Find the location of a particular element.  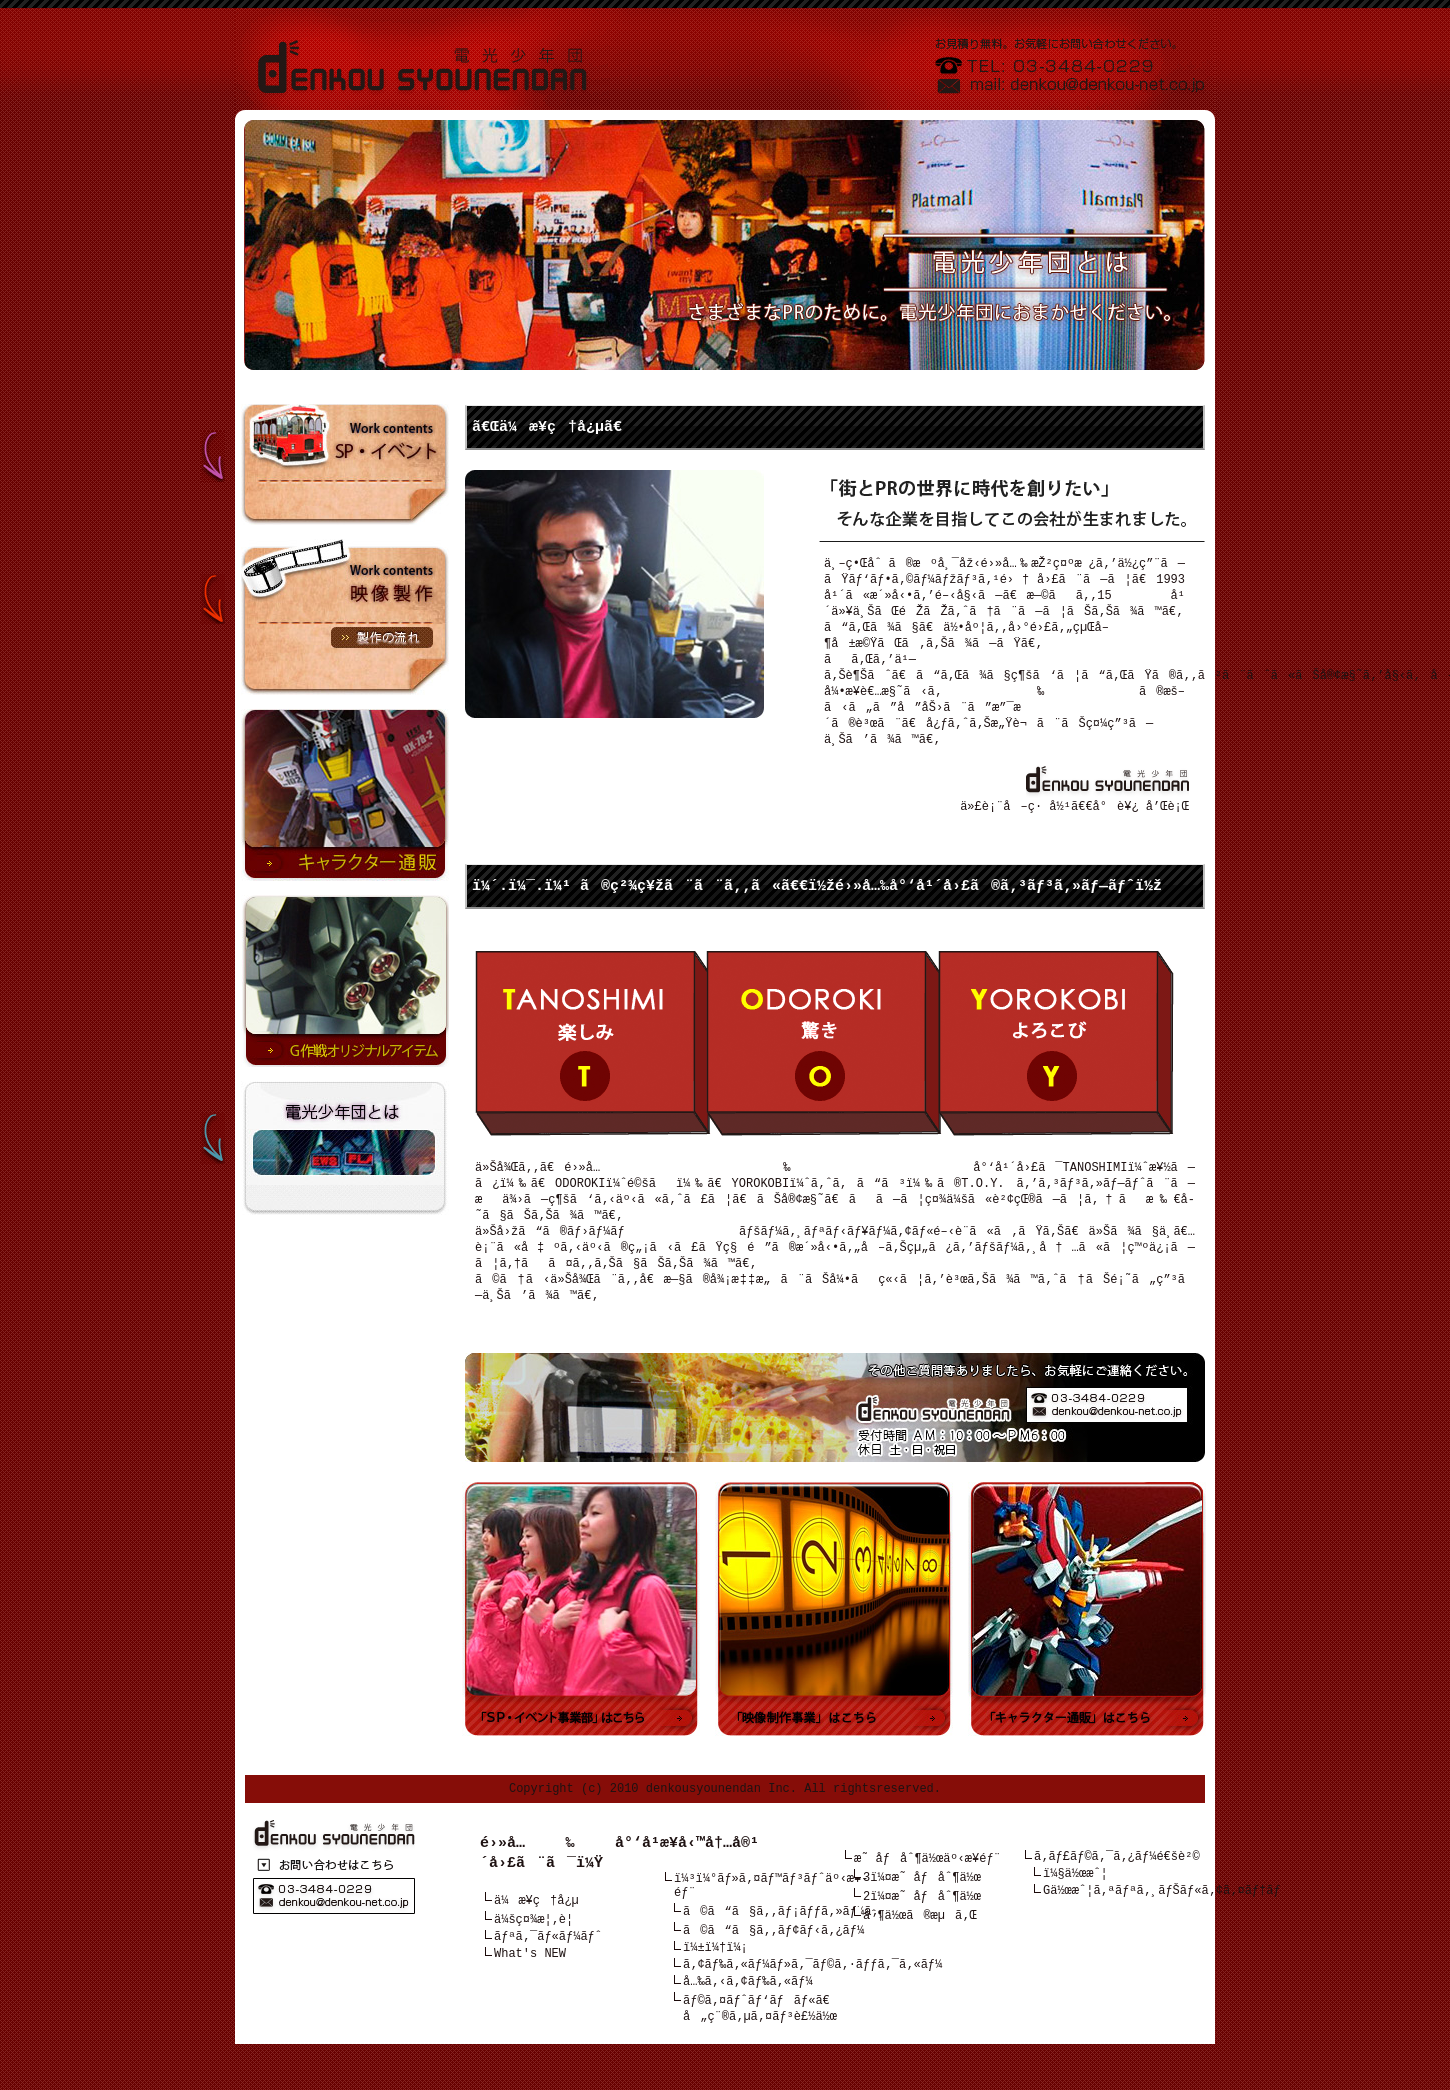

â†’ã‚­ãƒ£ãƒ©ã‚¯ã‚¿ãƒ¼é€šè²© is located at coordinates (345, 795).